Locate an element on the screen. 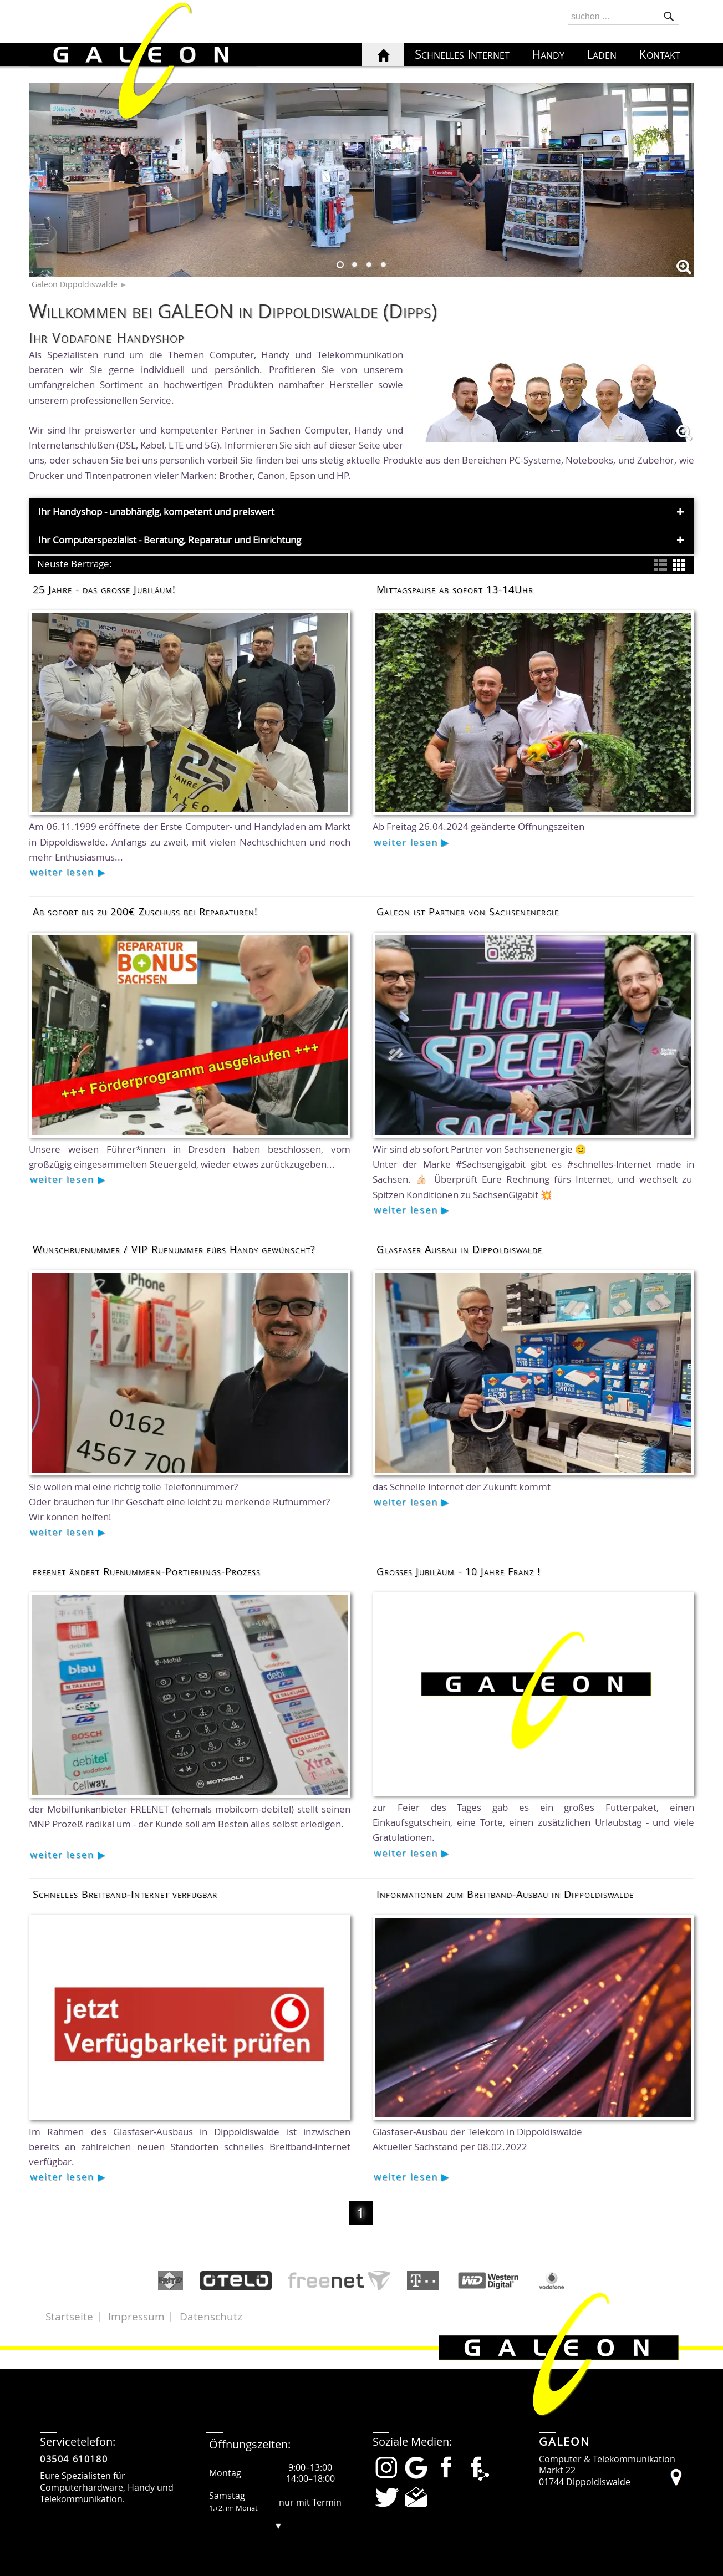 The image size is (723, 2576). Schnelles Breitband-Internet verfügbar is located at coordinates (125, 1894).